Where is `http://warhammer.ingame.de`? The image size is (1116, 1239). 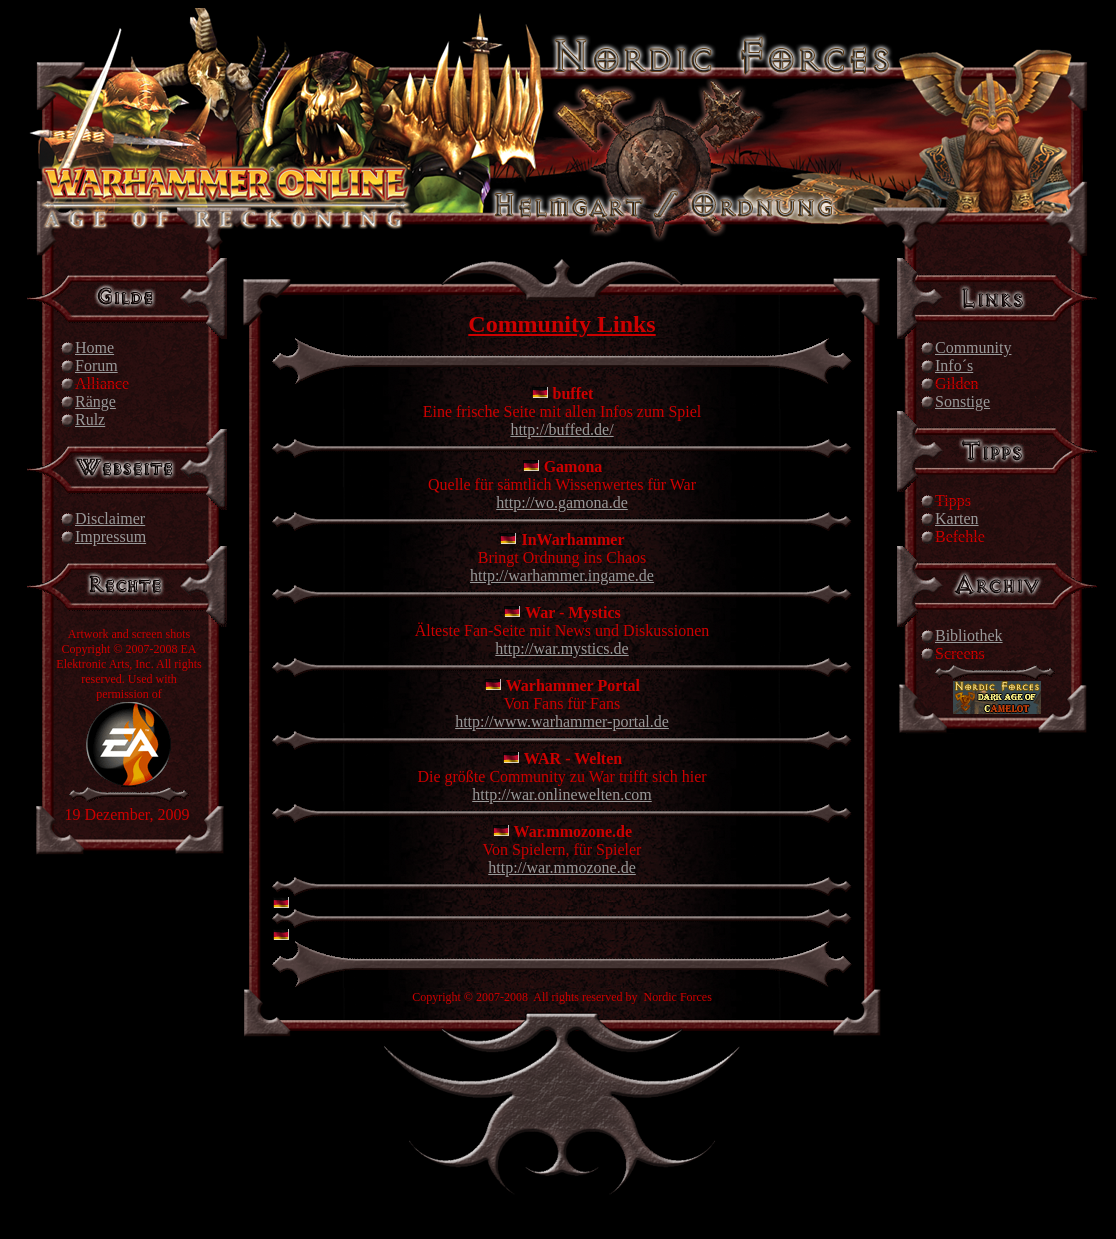
http://warhammer.ingame.de is located at coordinates (562, 575).